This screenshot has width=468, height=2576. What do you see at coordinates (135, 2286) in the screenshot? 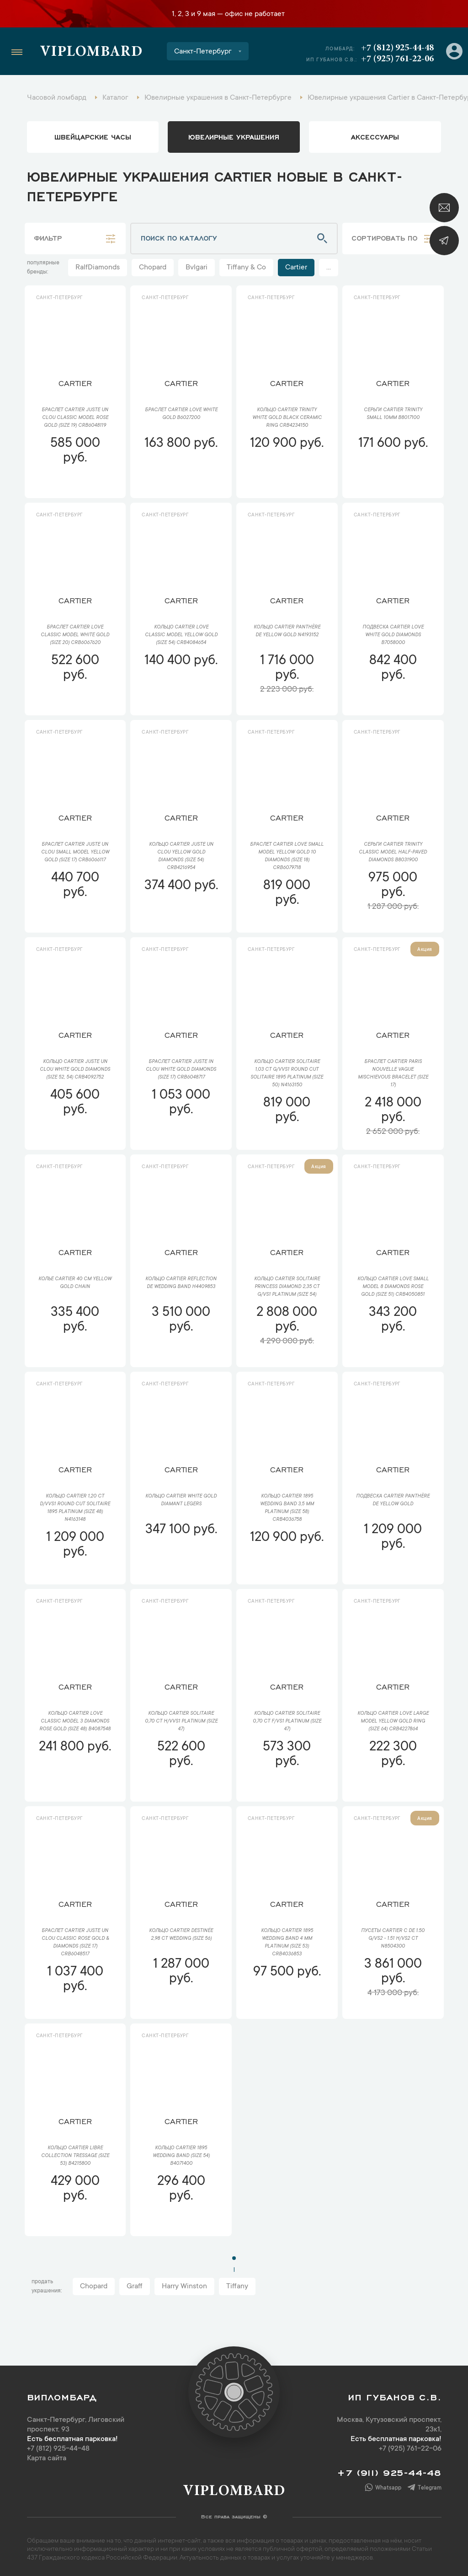
I see `Graff` at bounding box center [135, 2286].